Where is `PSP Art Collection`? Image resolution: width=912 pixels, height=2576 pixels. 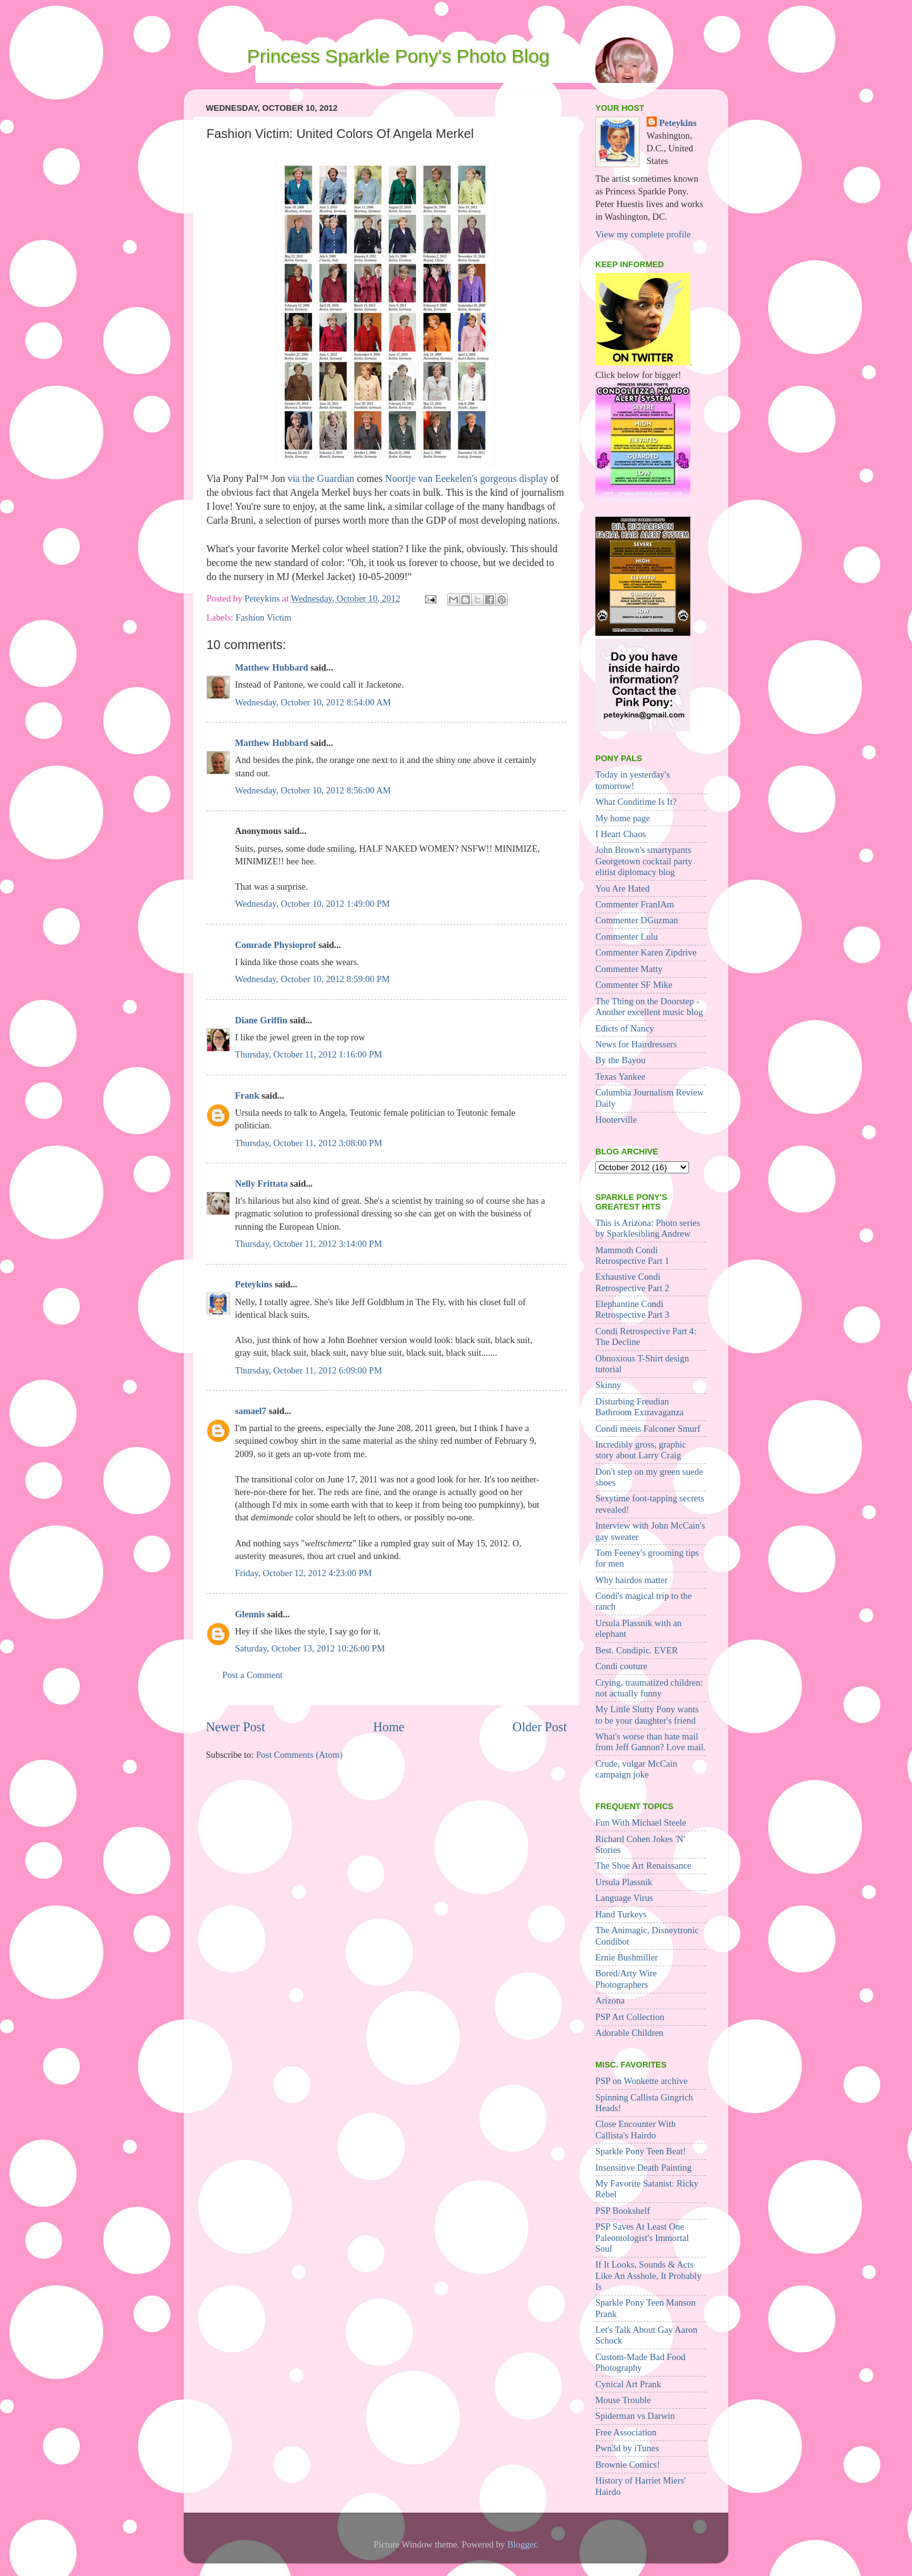 PSP Art Collection is located at coordinates (629, 2017).